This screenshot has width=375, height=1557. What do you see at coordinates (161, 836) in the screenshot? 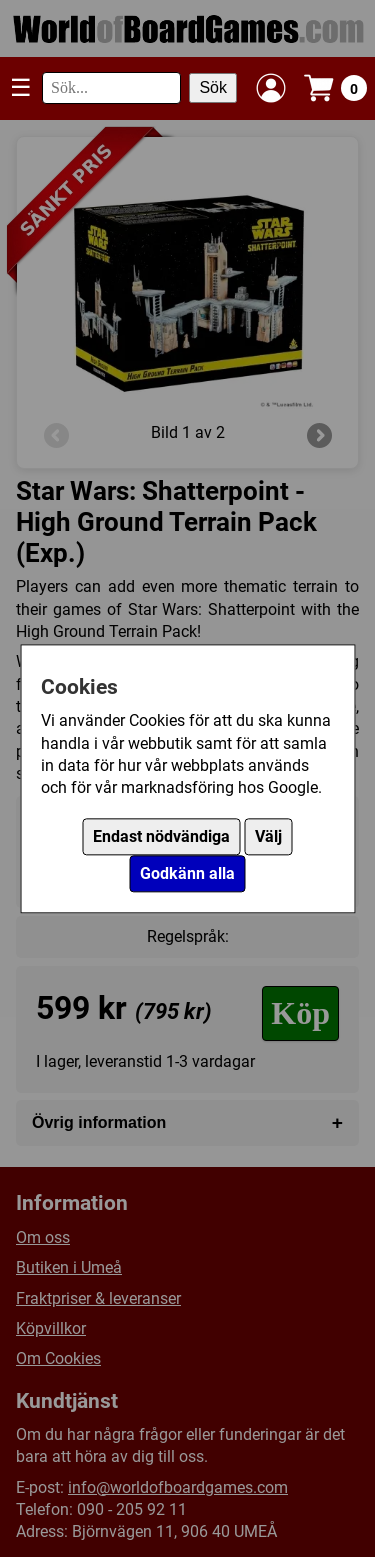
I see `Endast nödvändiga` at bounding box center [161, 836].